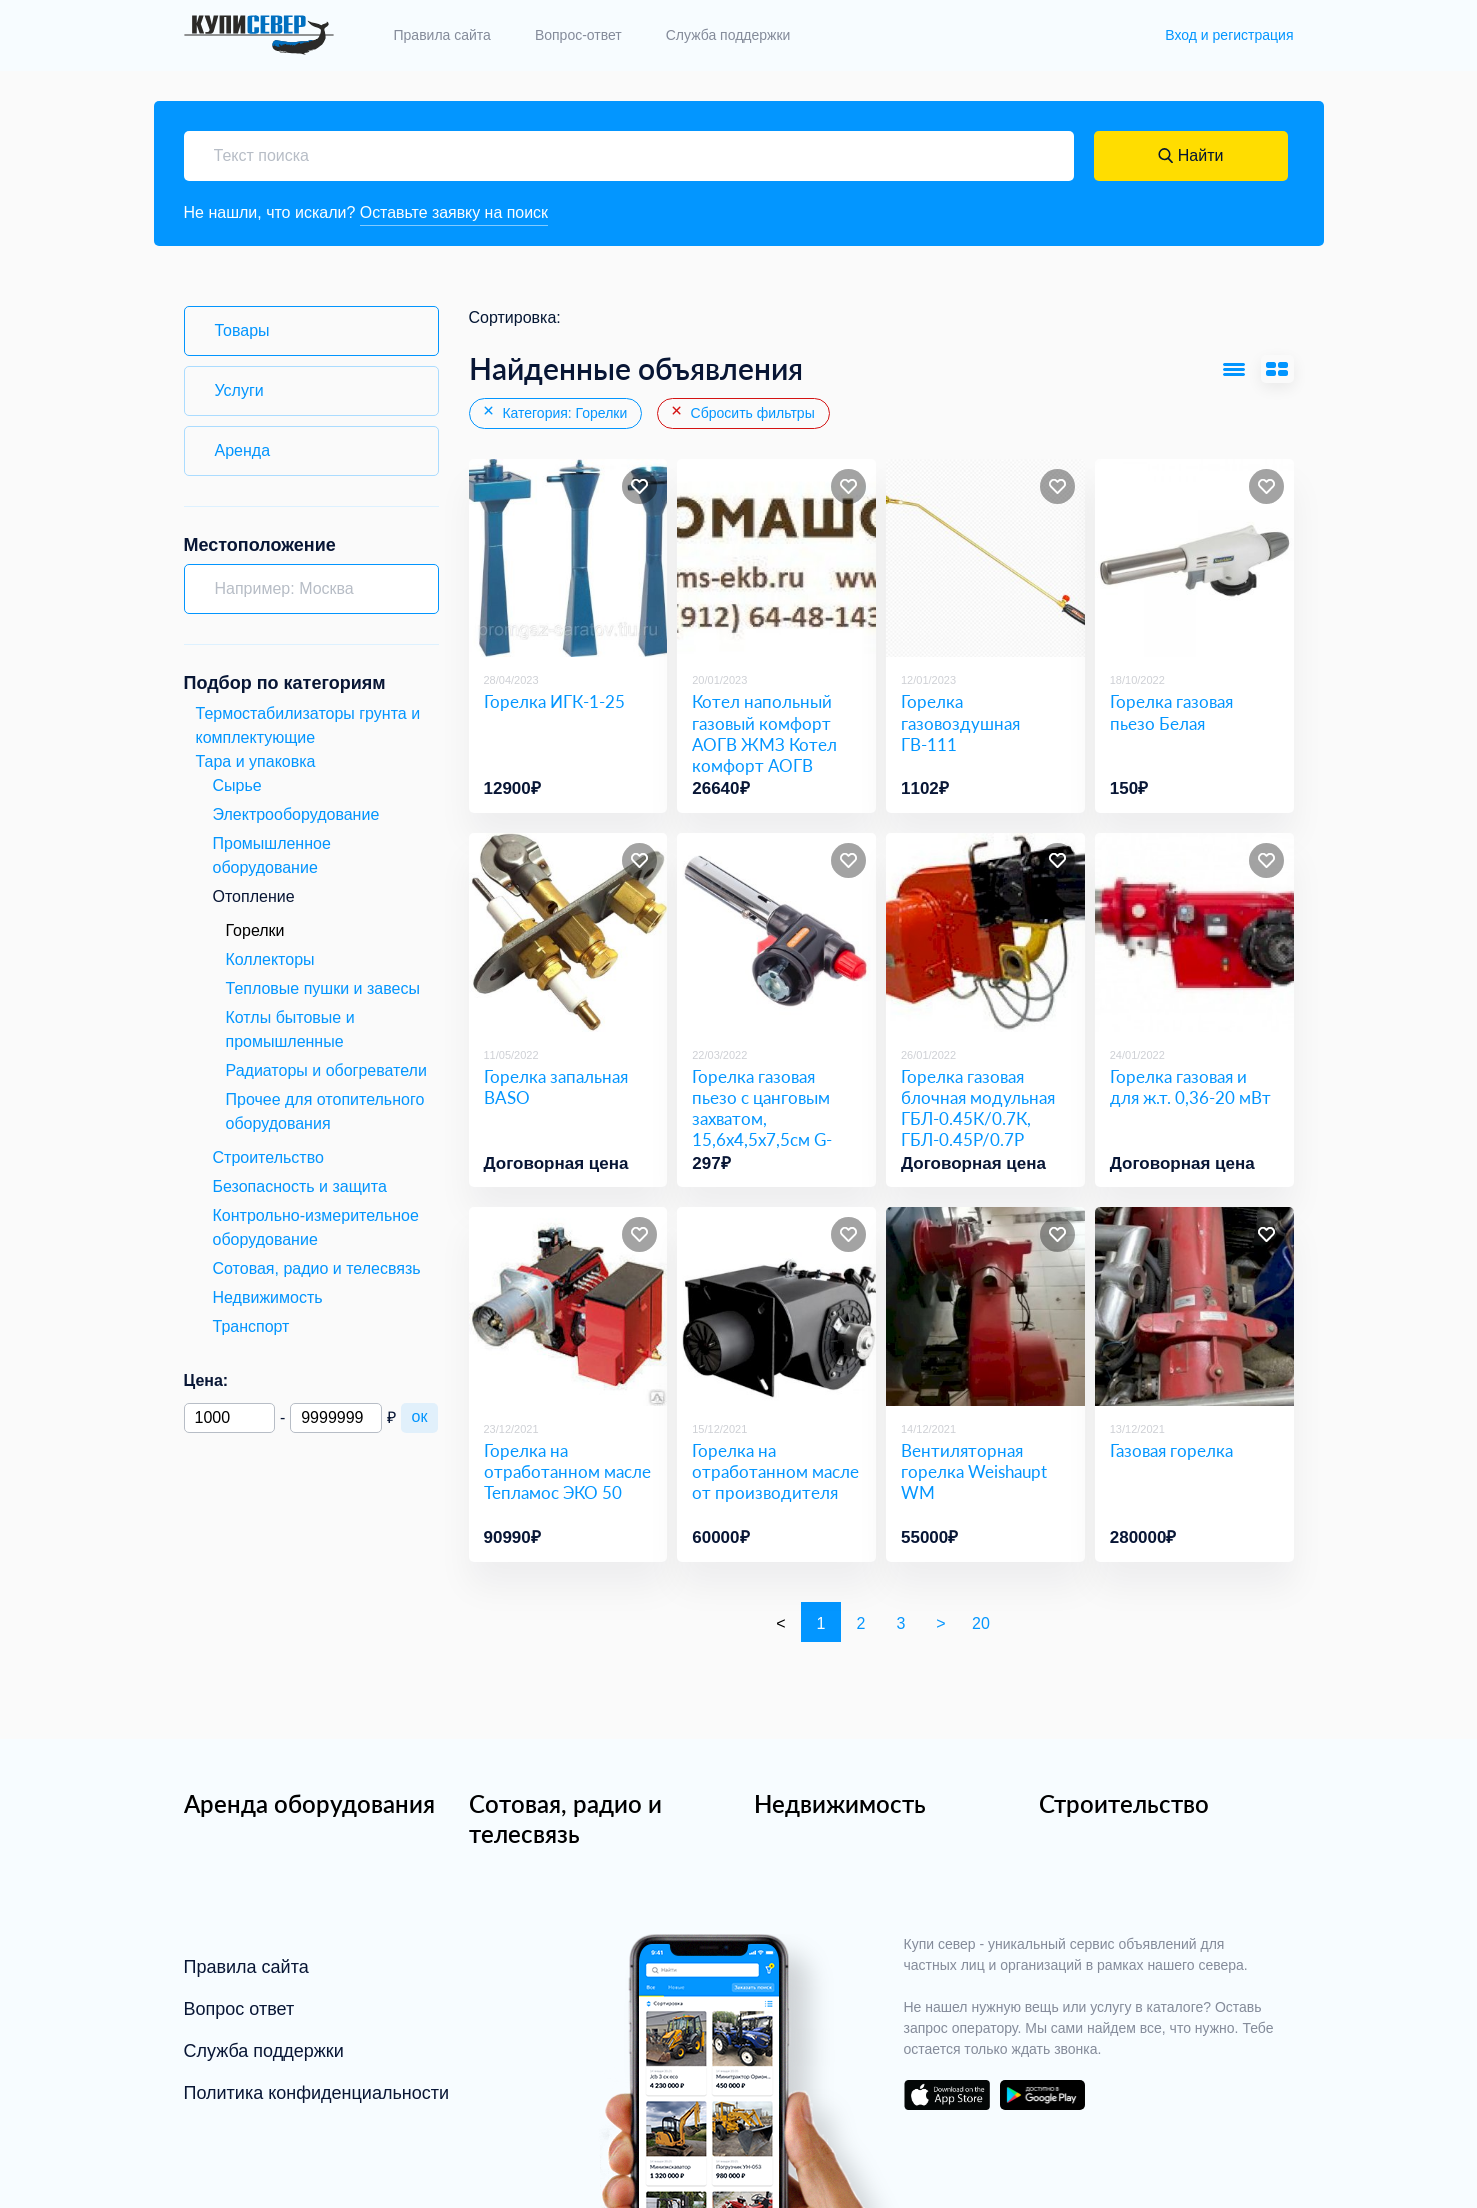  I want to click on Вопрос-ответ, so click(578, 35).